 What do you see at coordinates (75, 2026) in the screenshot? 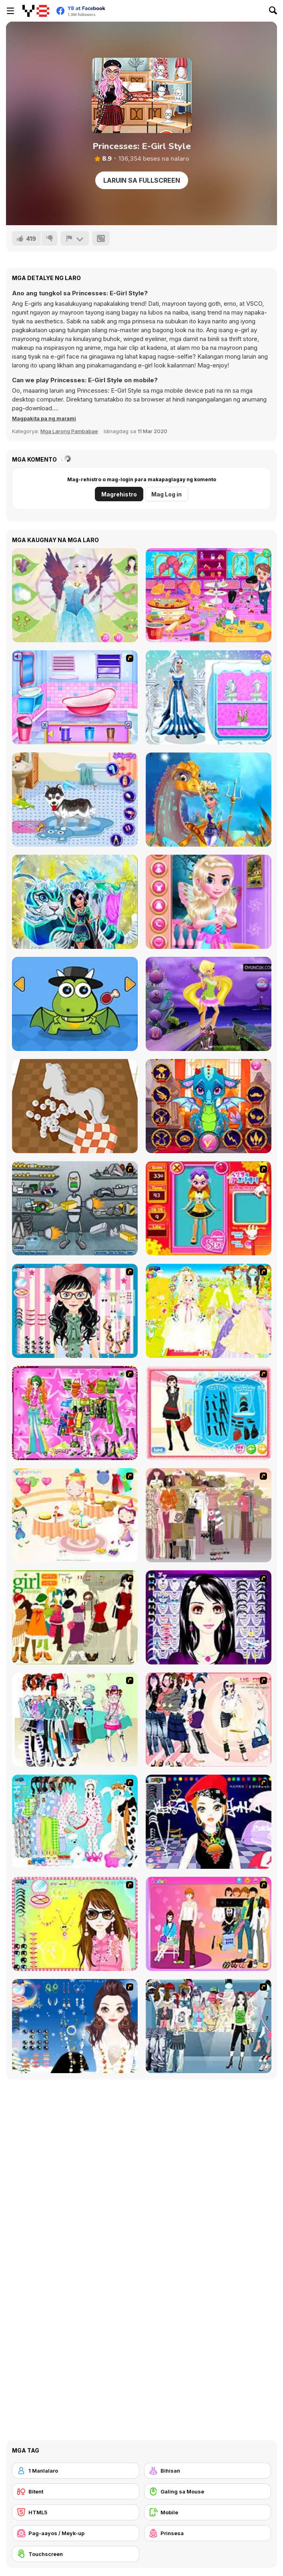
I see `[Dress Up Goth Girl]` at bounding box center [75, 2026].